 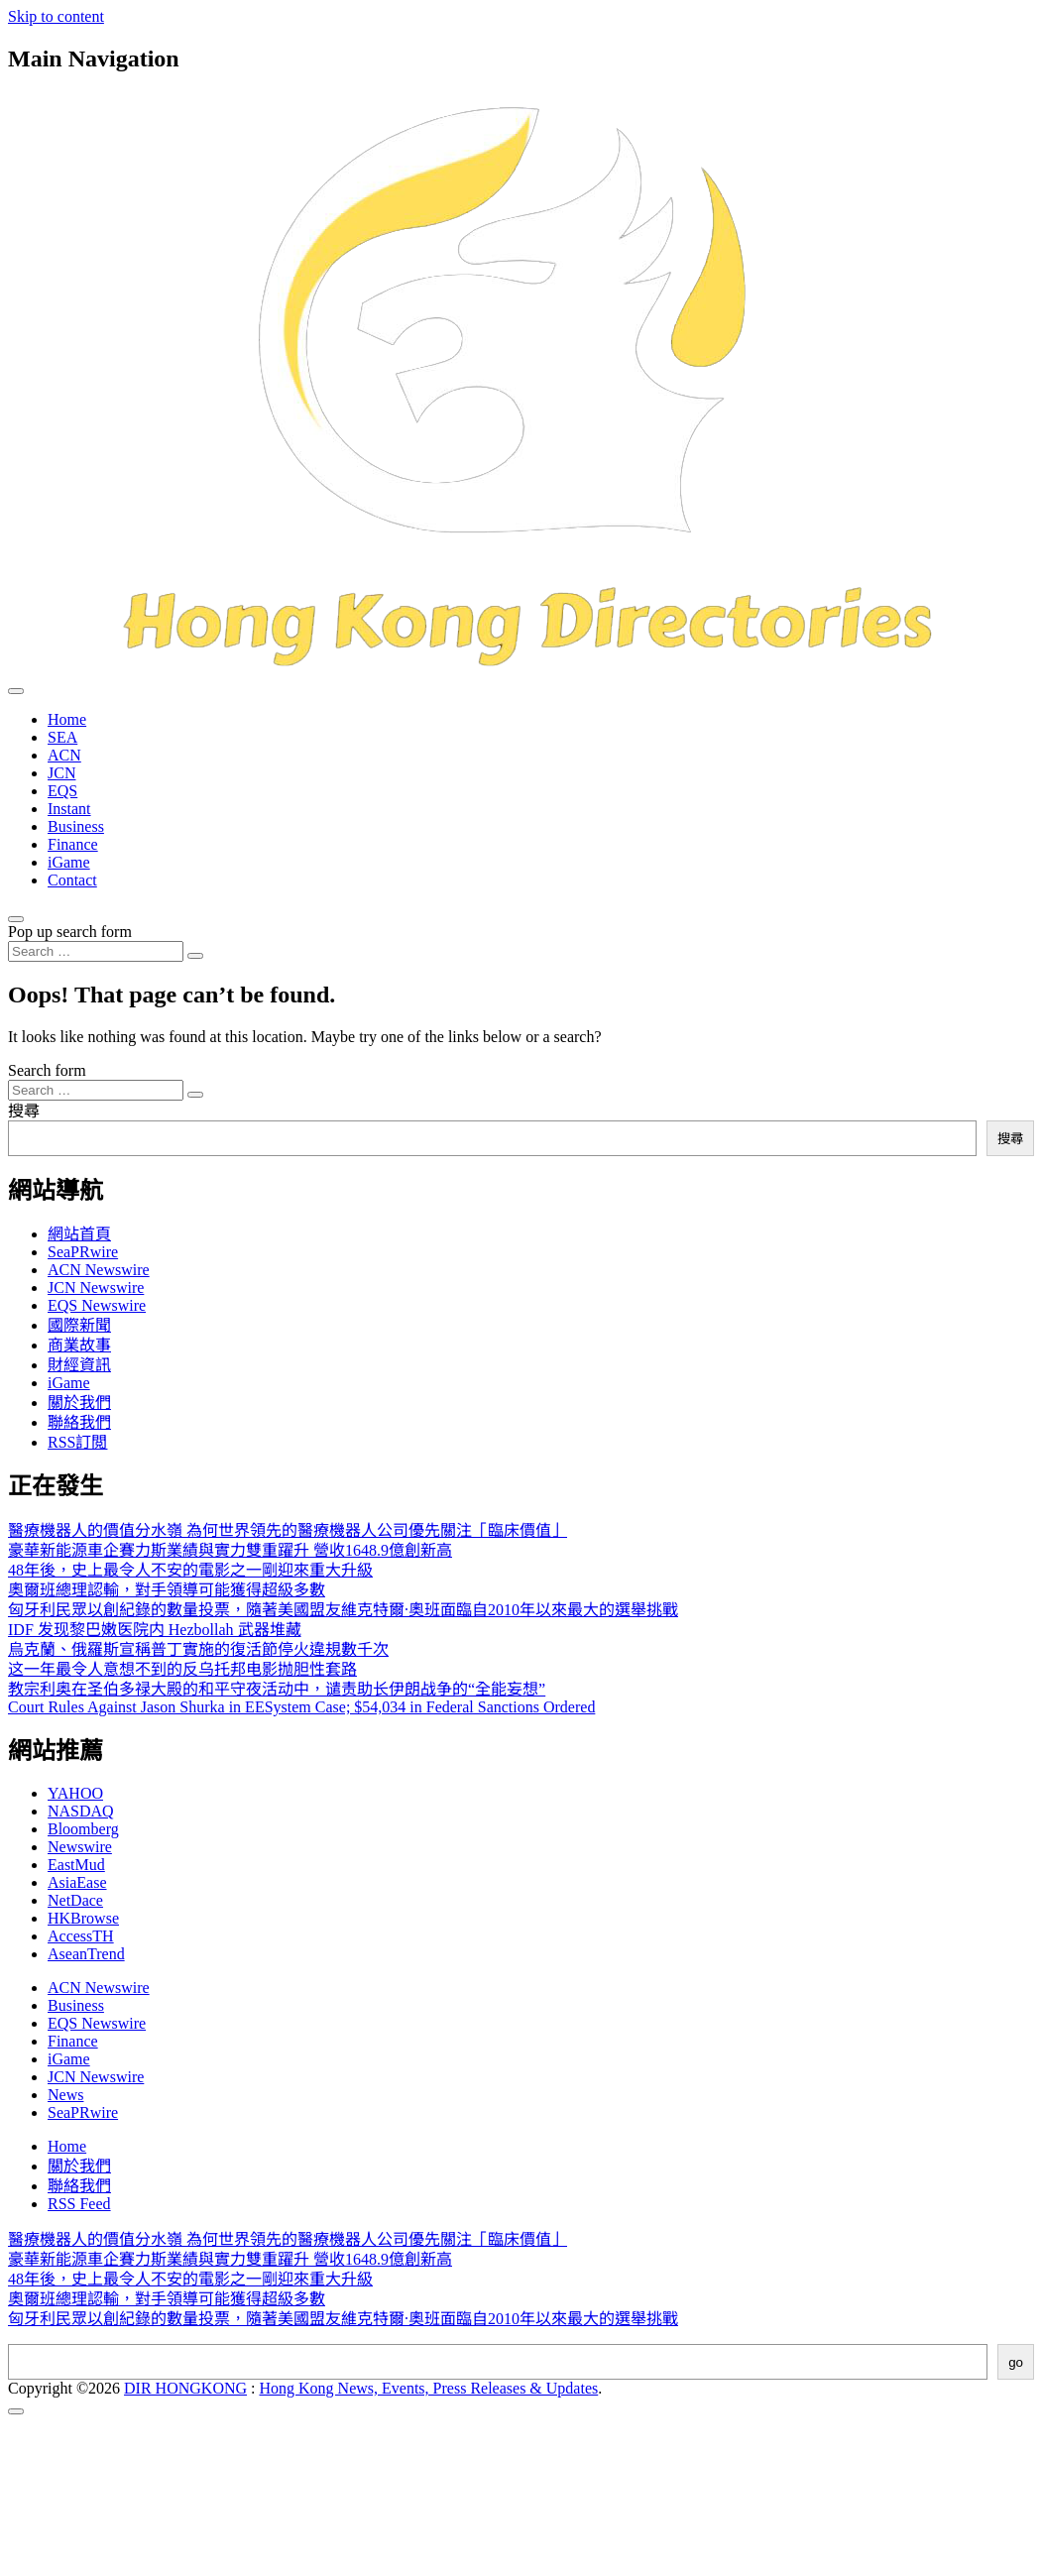 I want to click on AccessTH, so click(x=81, y=1936).